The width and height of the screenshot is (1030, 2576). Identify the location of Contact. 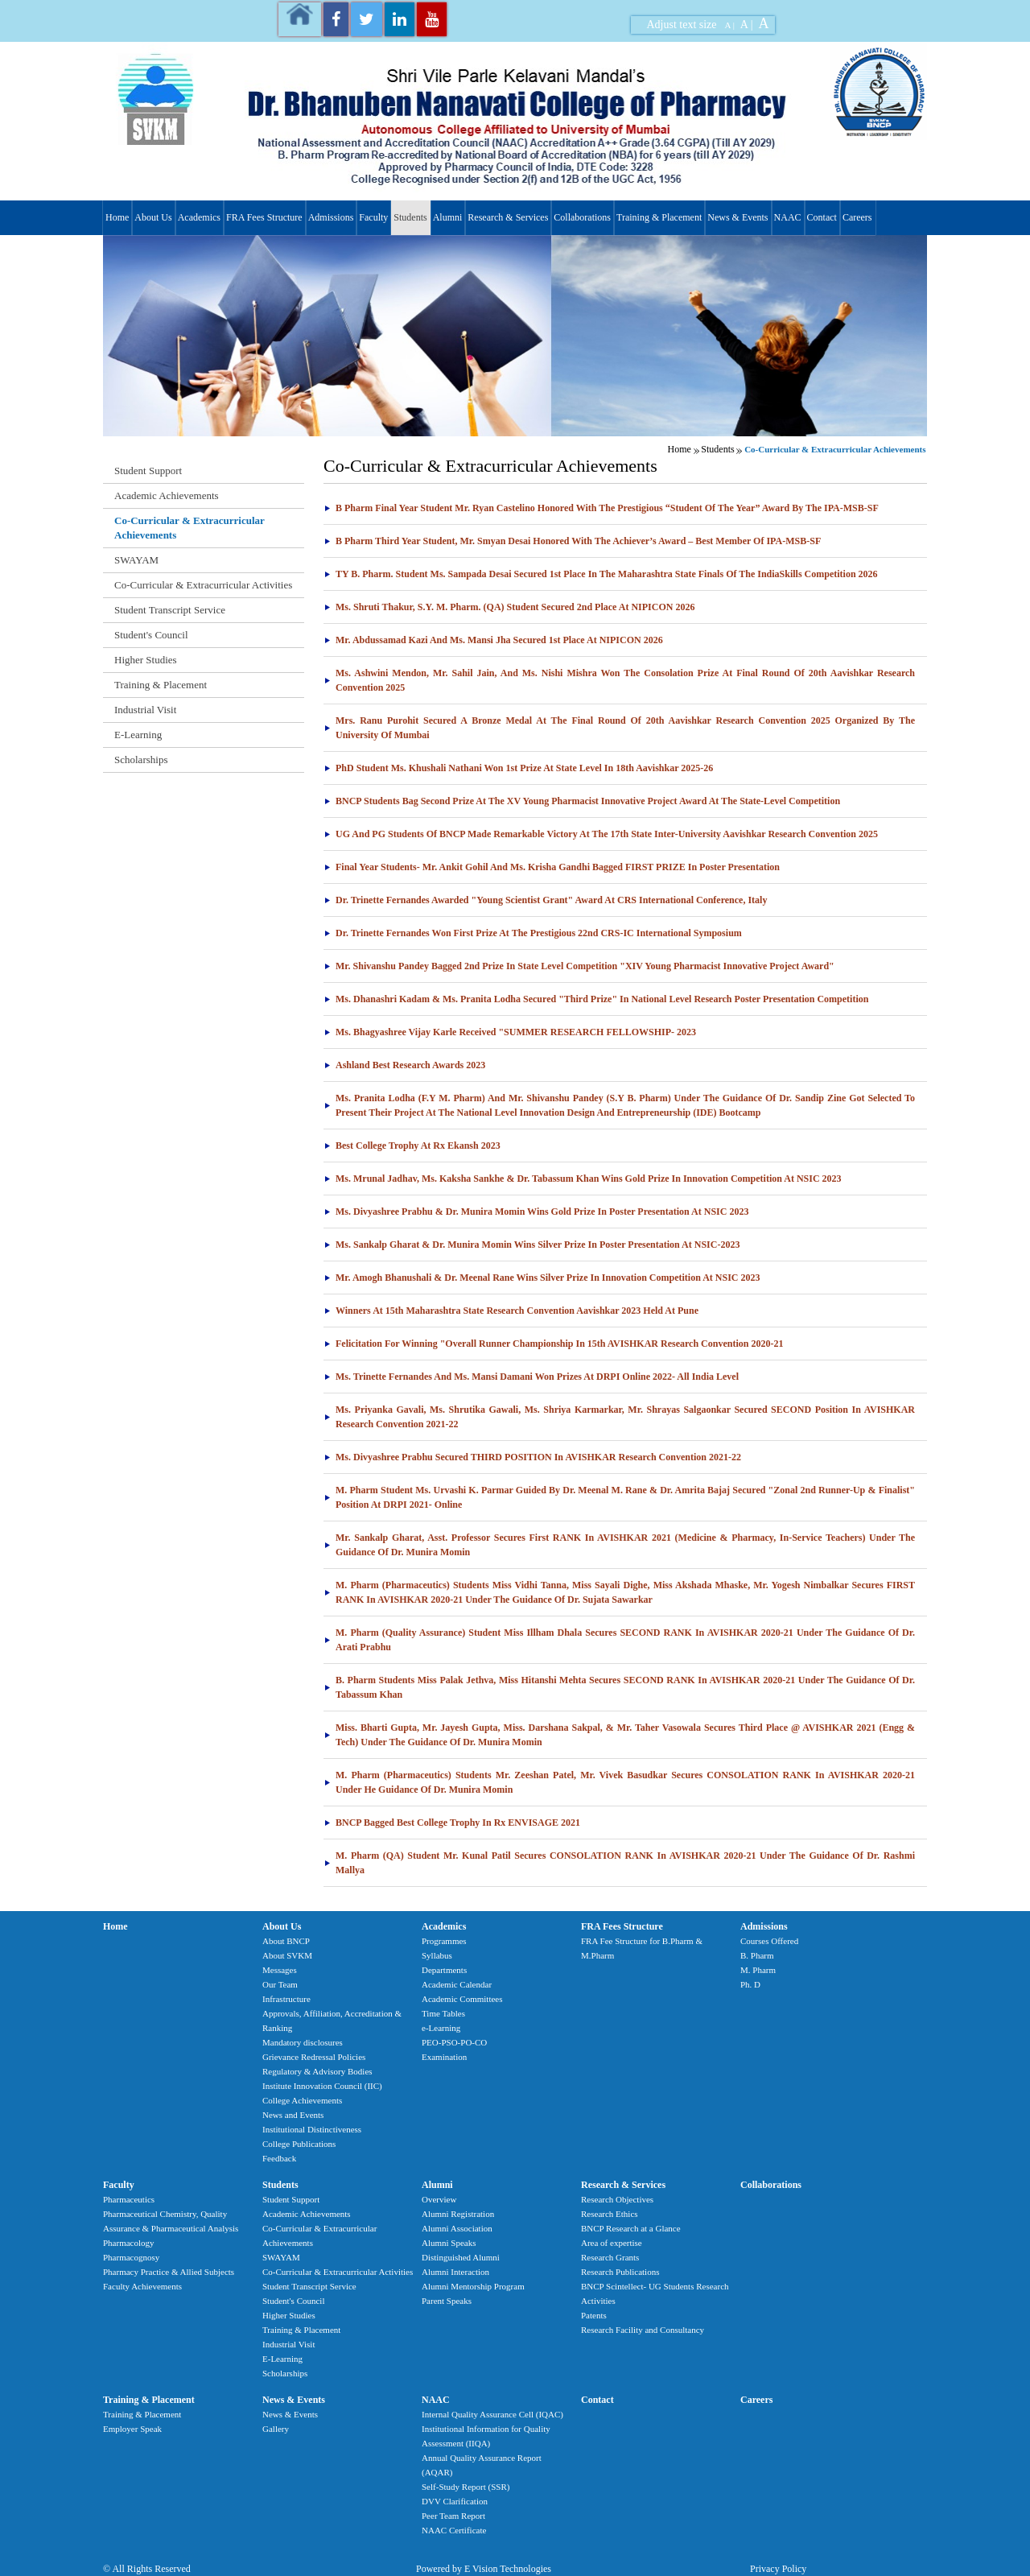
(822, 217).